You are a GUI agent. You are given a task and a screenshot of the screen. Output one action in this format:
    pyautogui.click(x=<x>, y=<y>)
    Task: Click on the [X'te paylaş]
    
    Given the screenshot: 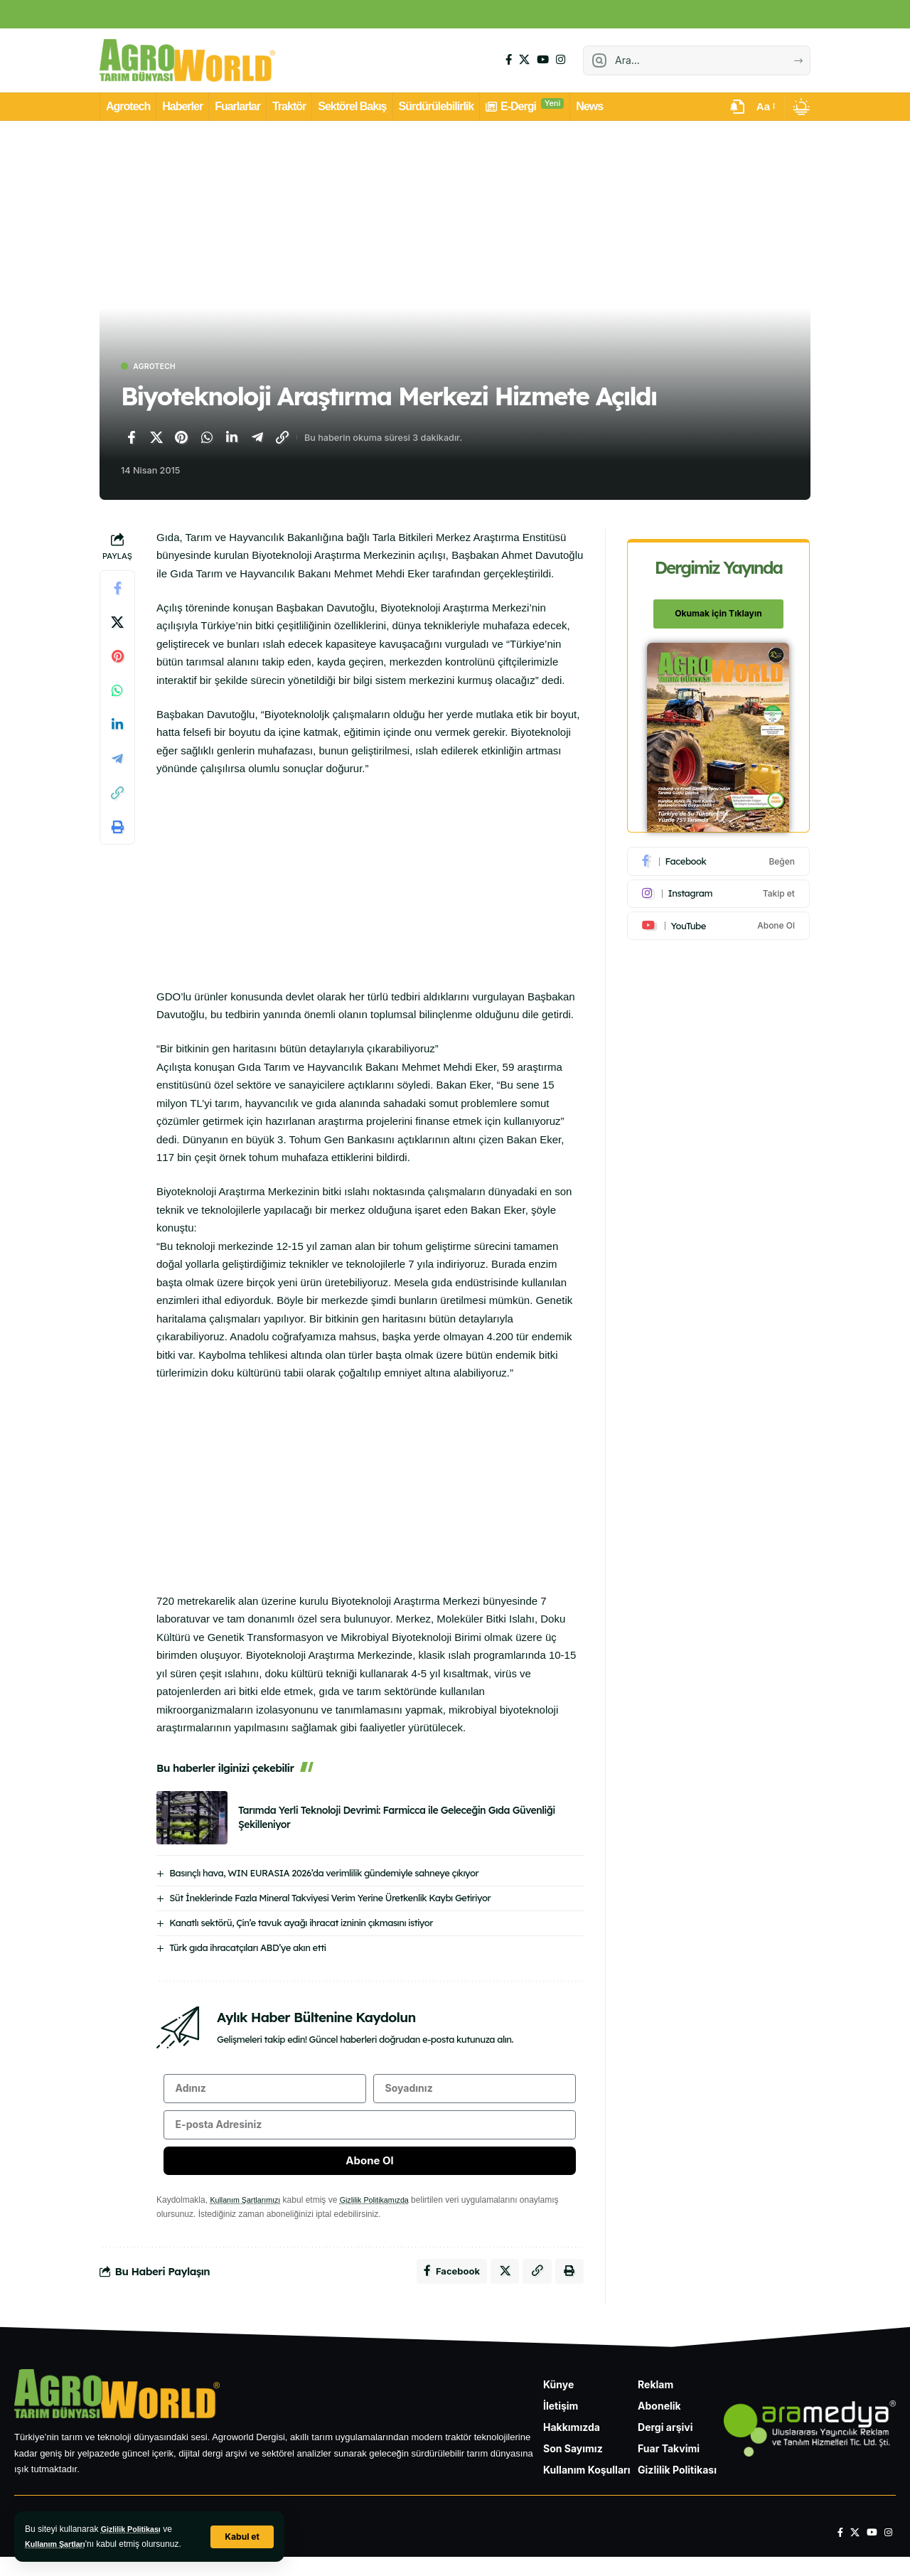 What is the action you would take?
    pyautogui.click(x=156, y=439)
    